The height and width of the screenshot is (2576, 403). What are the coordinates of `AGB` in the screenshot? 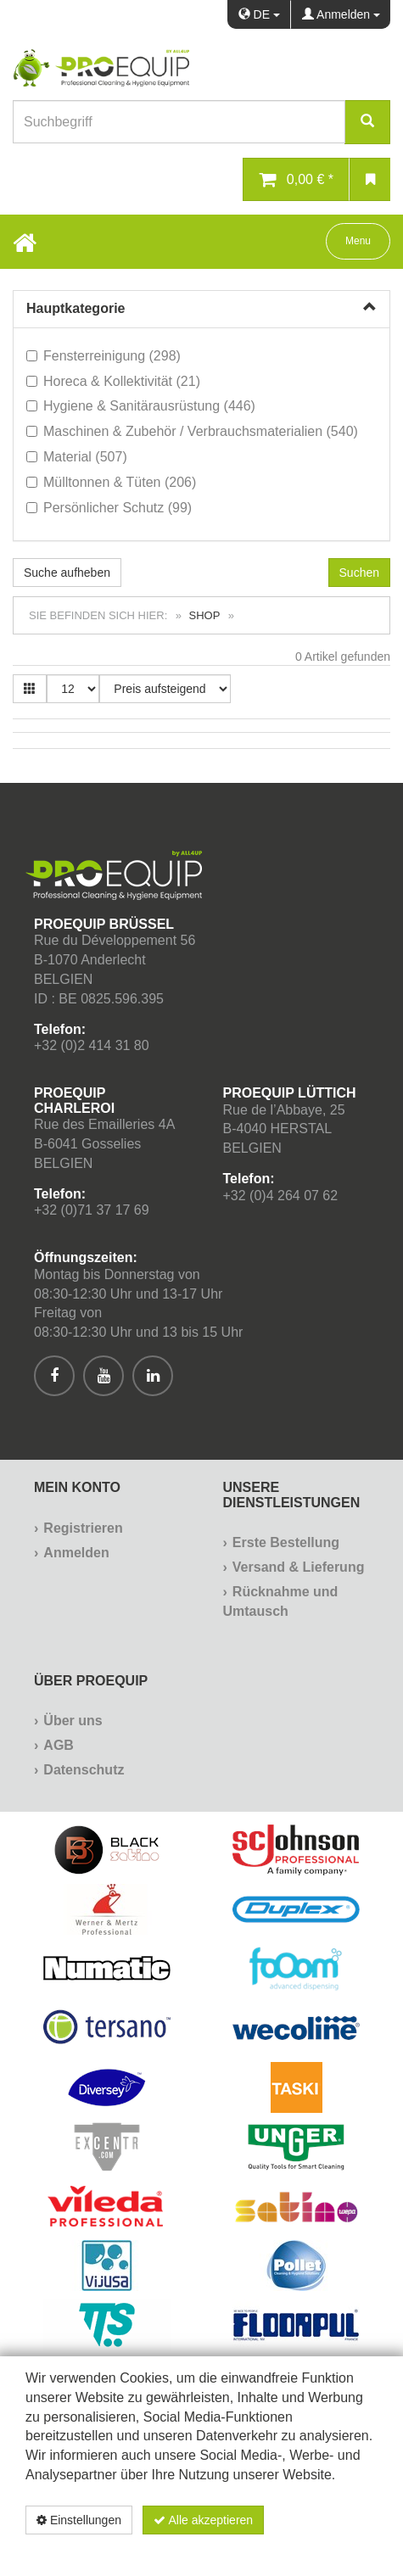 It's located at (58, 1745).